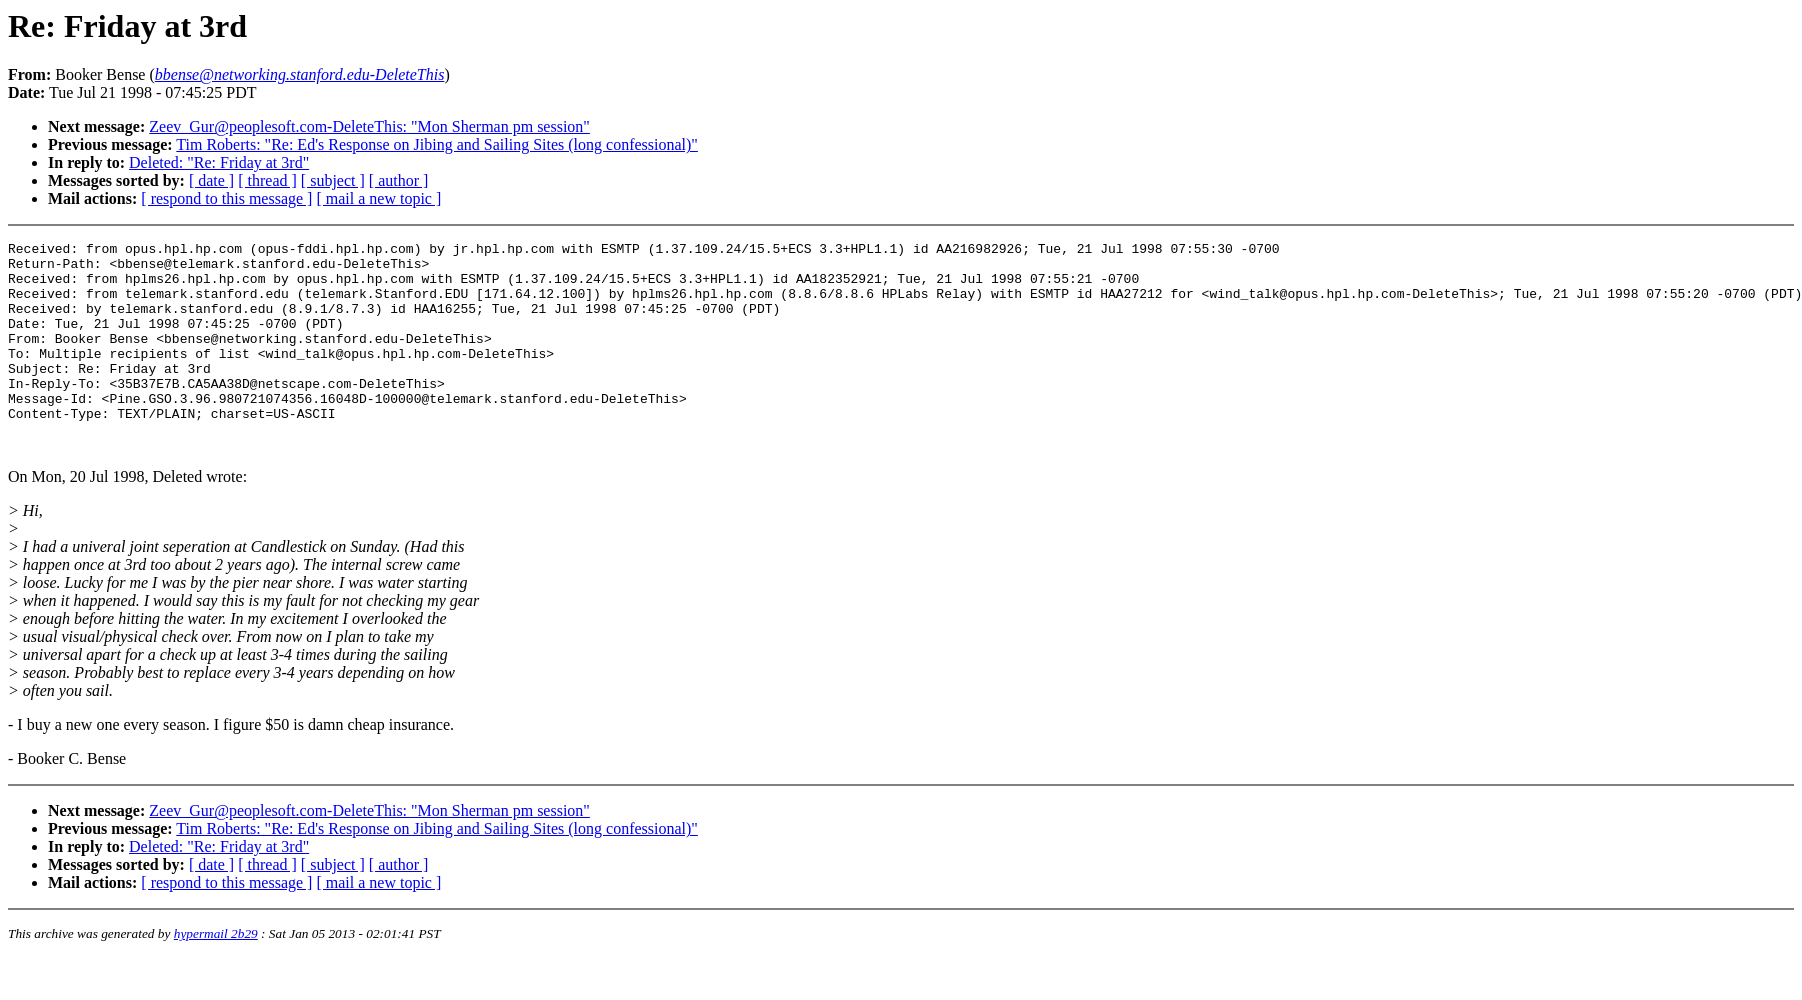  What do you see at coordinates (219, 162) in the screenshot?
I see `Deleted: "Re: Friday at 3rd"` at bounding box center [219, 162].